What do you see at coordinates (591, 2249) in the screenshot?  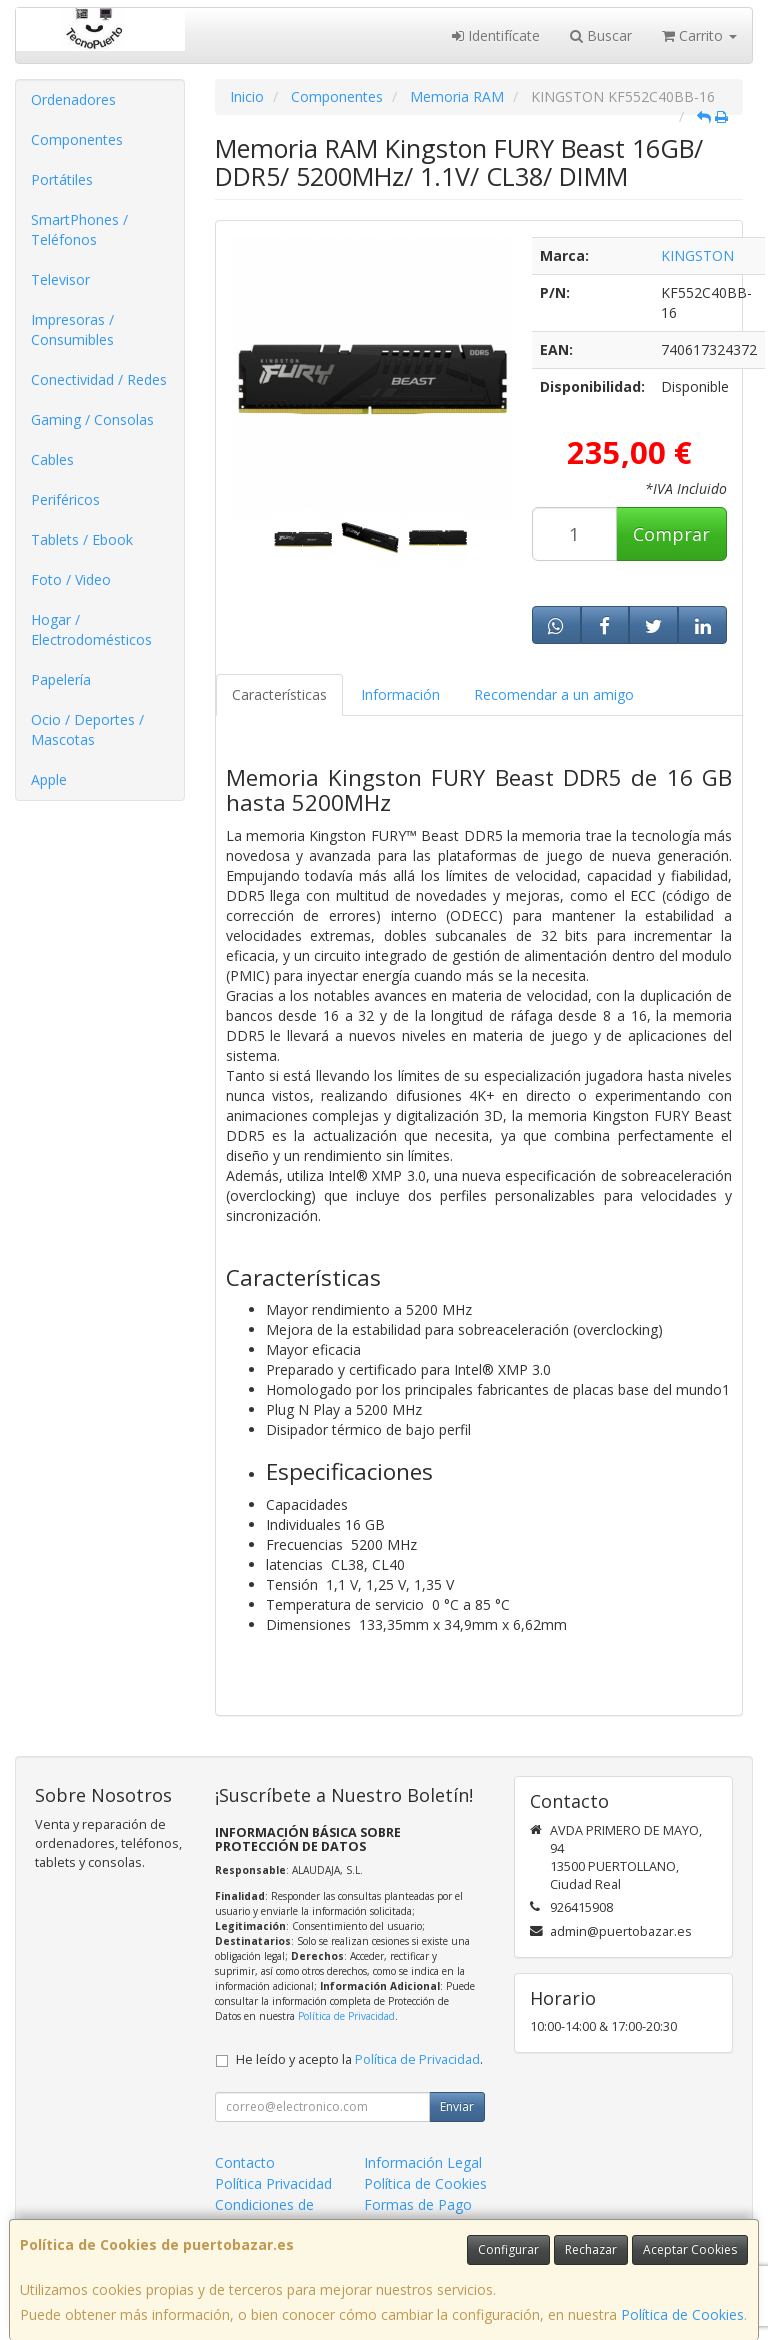 I see `Rechazar` at bounding box center [591, 2249].